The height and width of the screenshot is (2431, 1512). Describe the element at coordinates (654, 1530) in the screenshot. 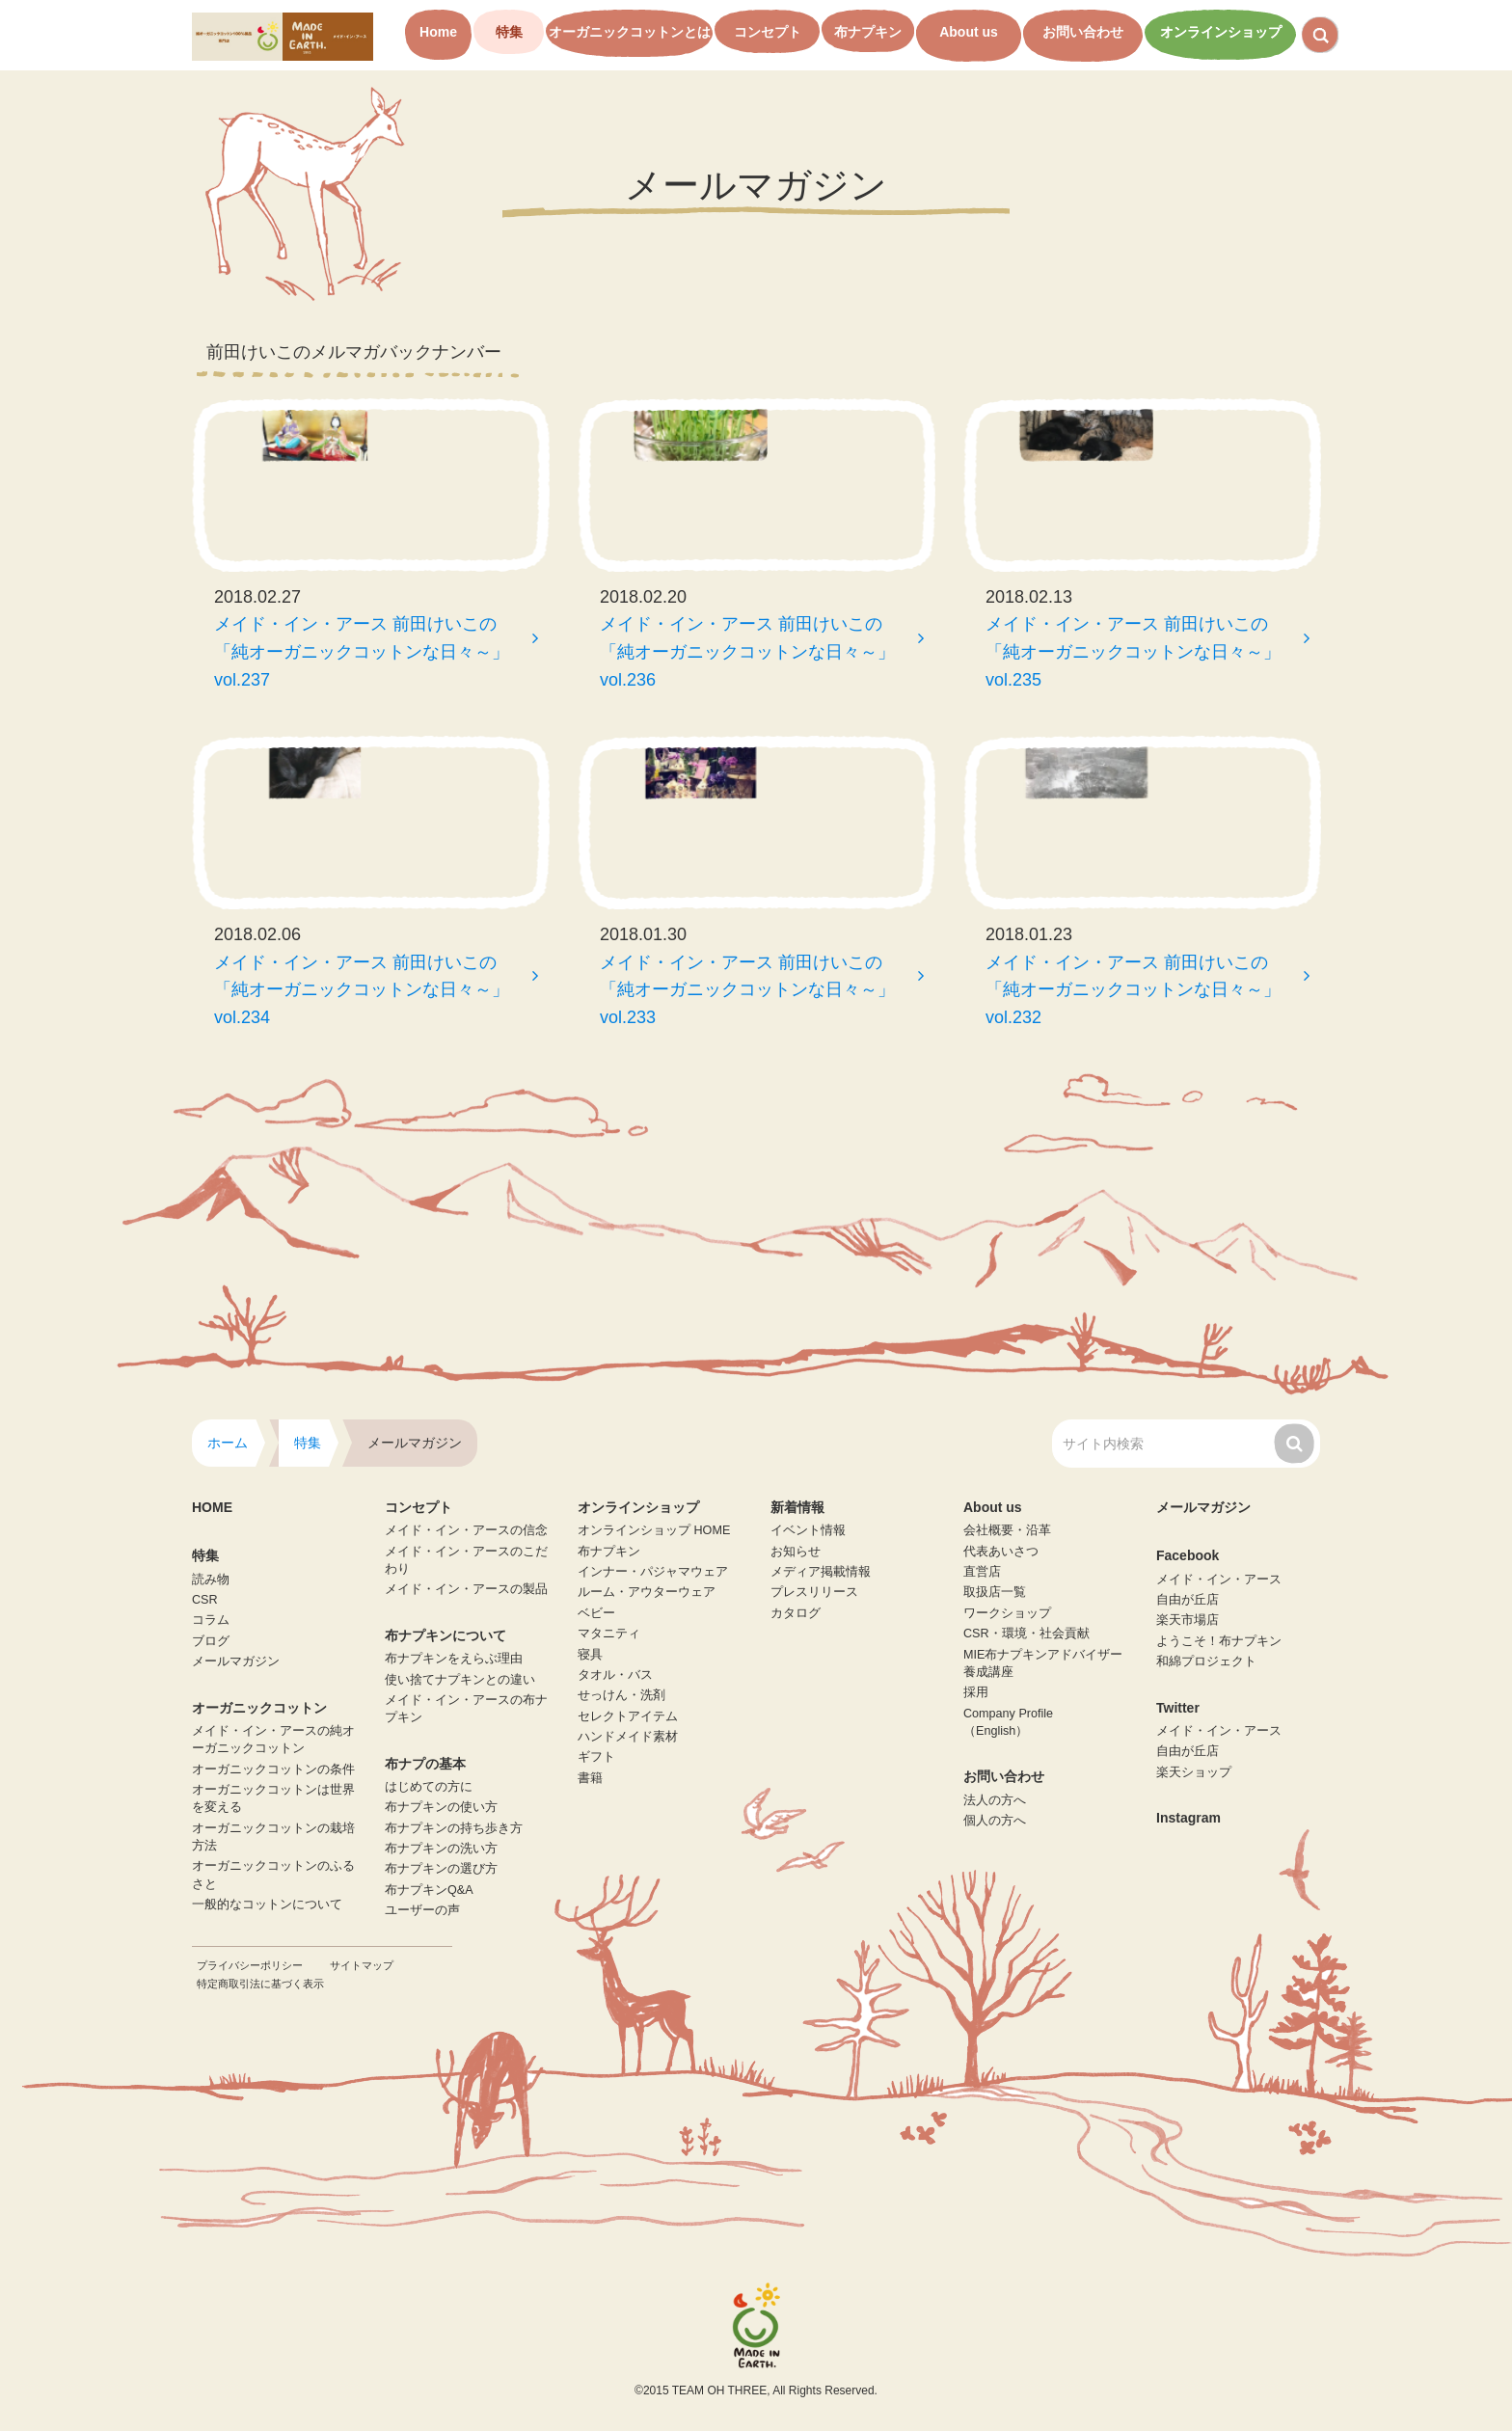

I see `オンラインショップ HOME` at that location.